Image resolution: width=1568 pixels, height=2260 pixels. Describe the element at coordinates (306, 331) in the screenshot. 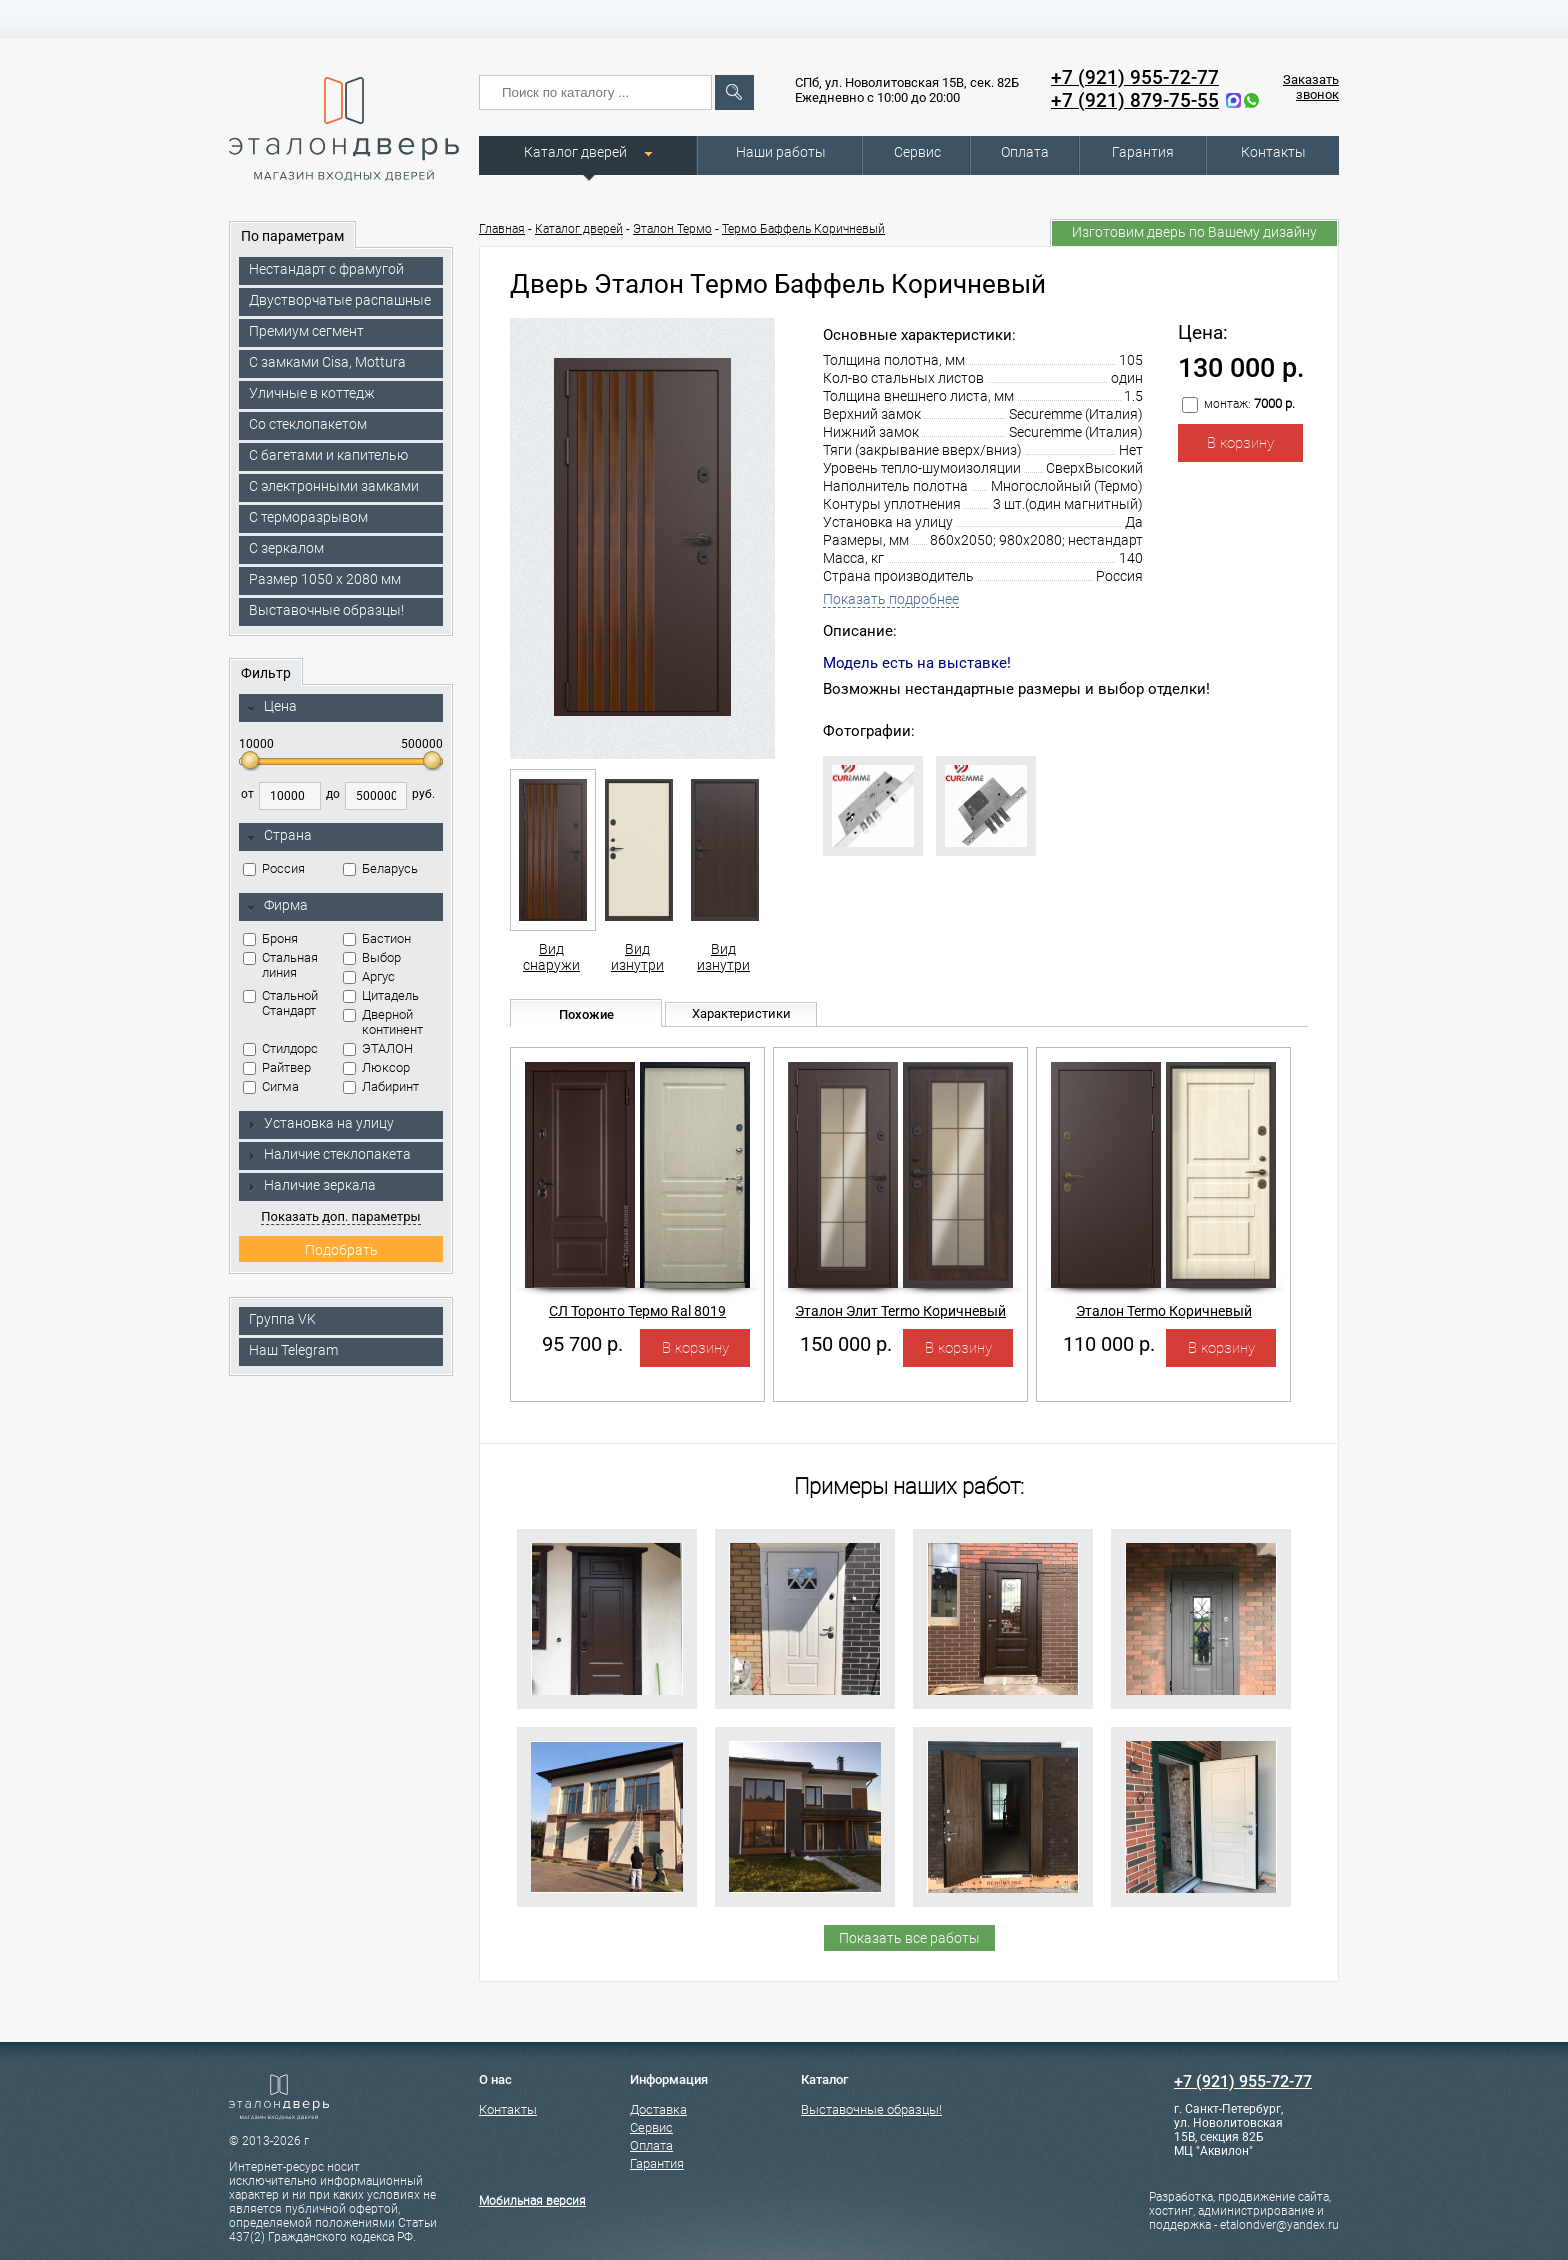

I see `Премиум сегмент` at that location.